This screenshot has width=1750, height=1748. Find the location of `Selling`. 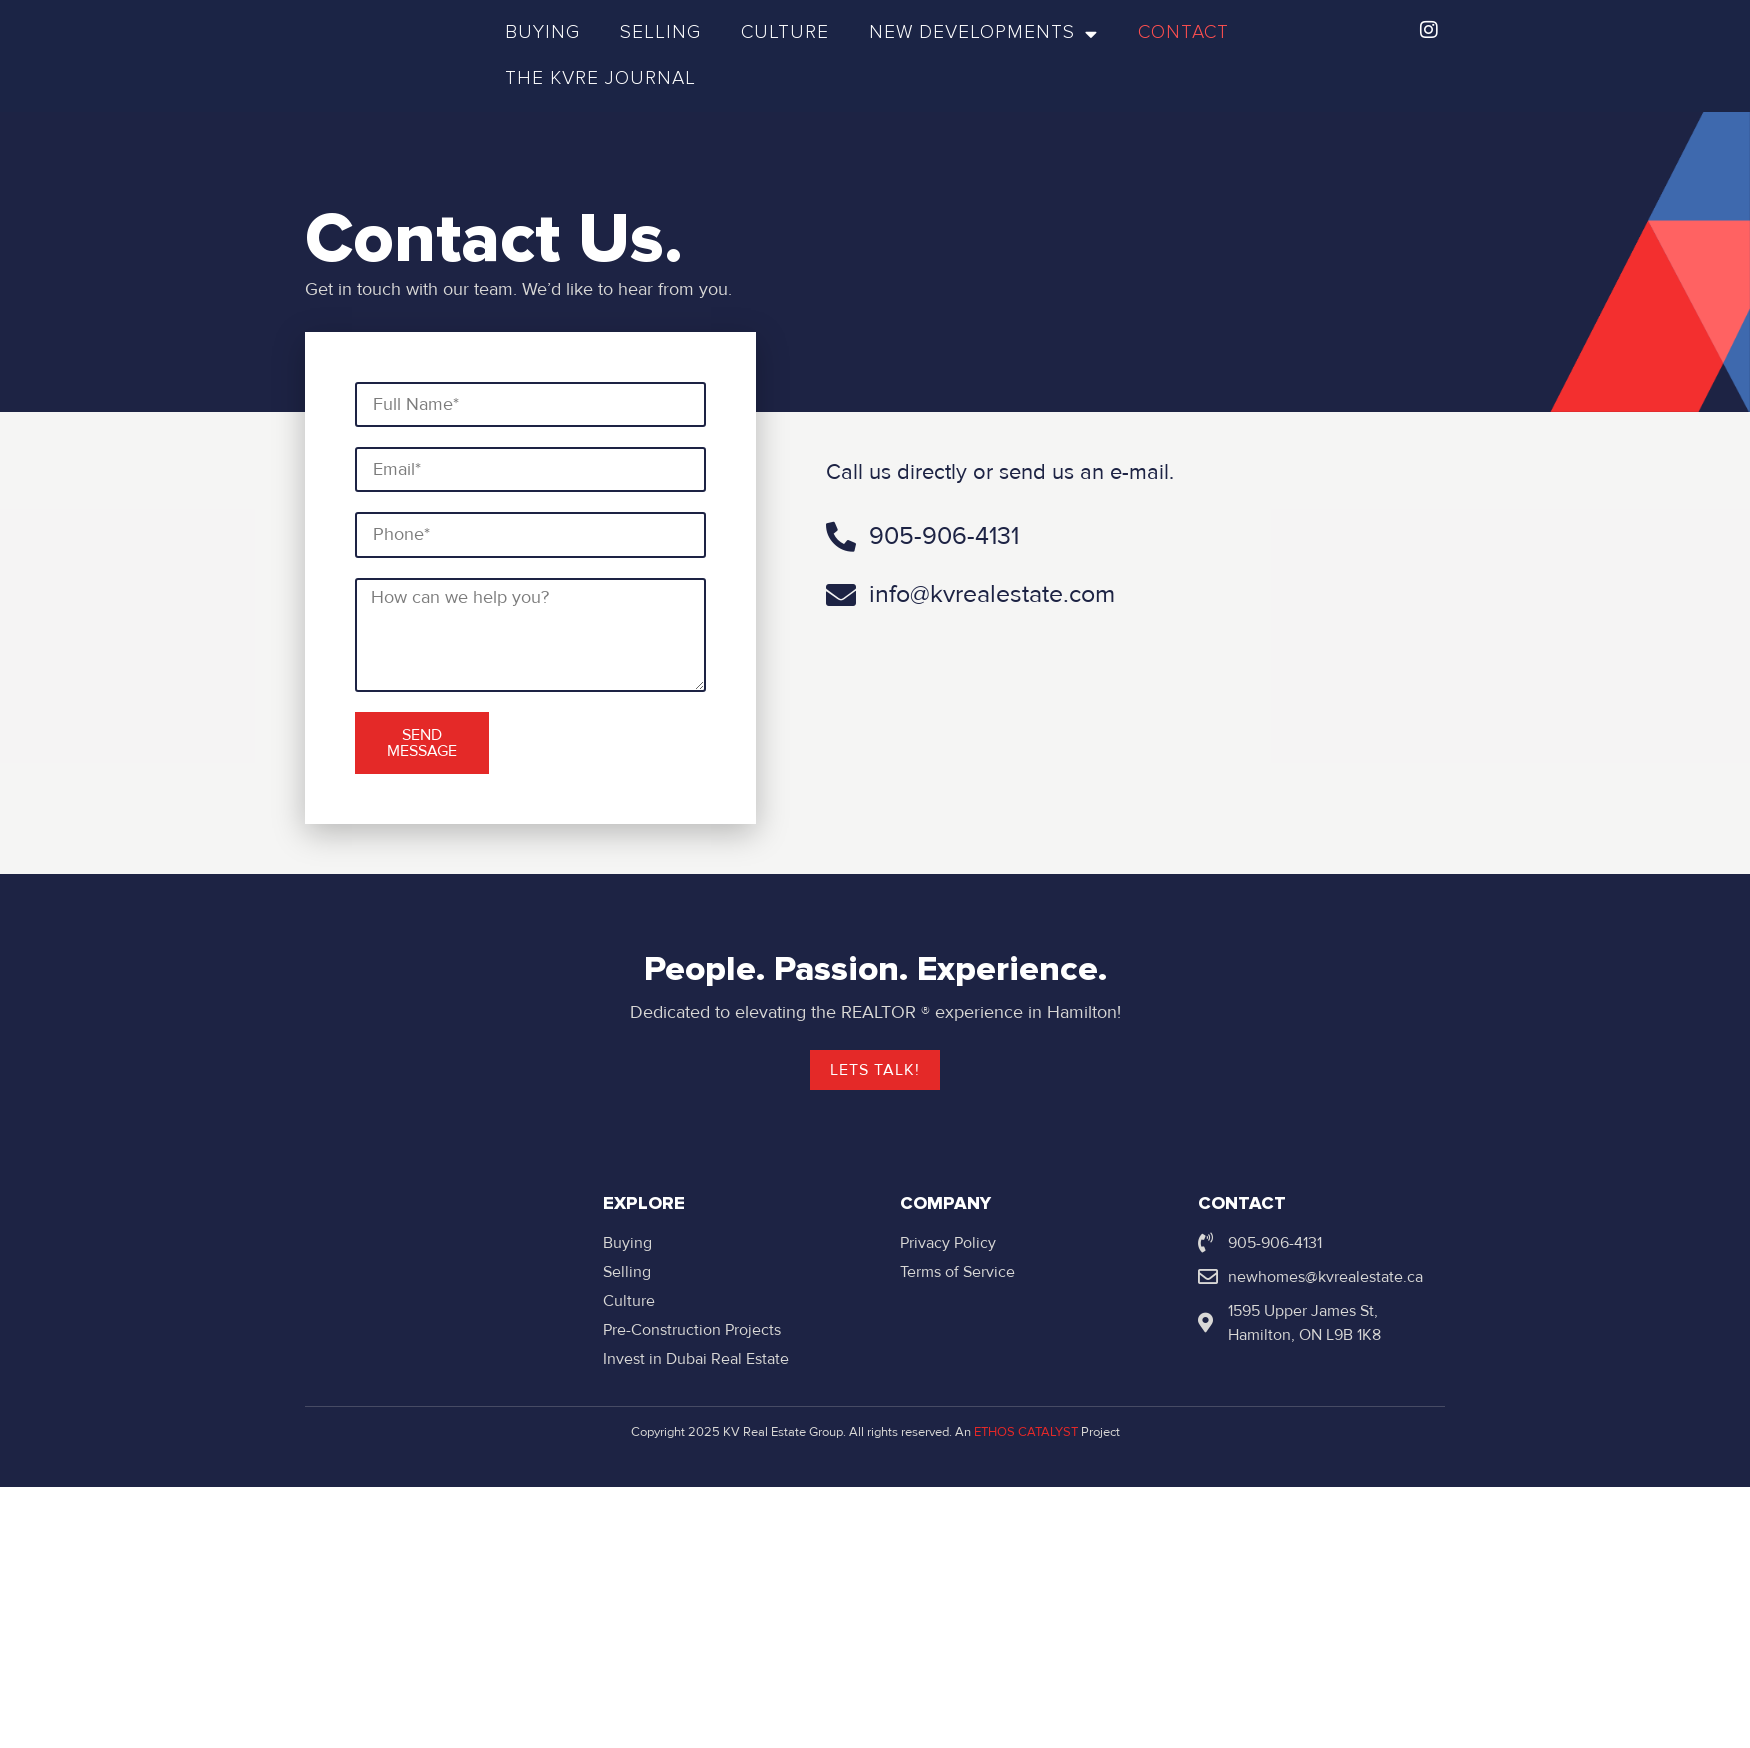

Selling is located at coordinates (660, 32).